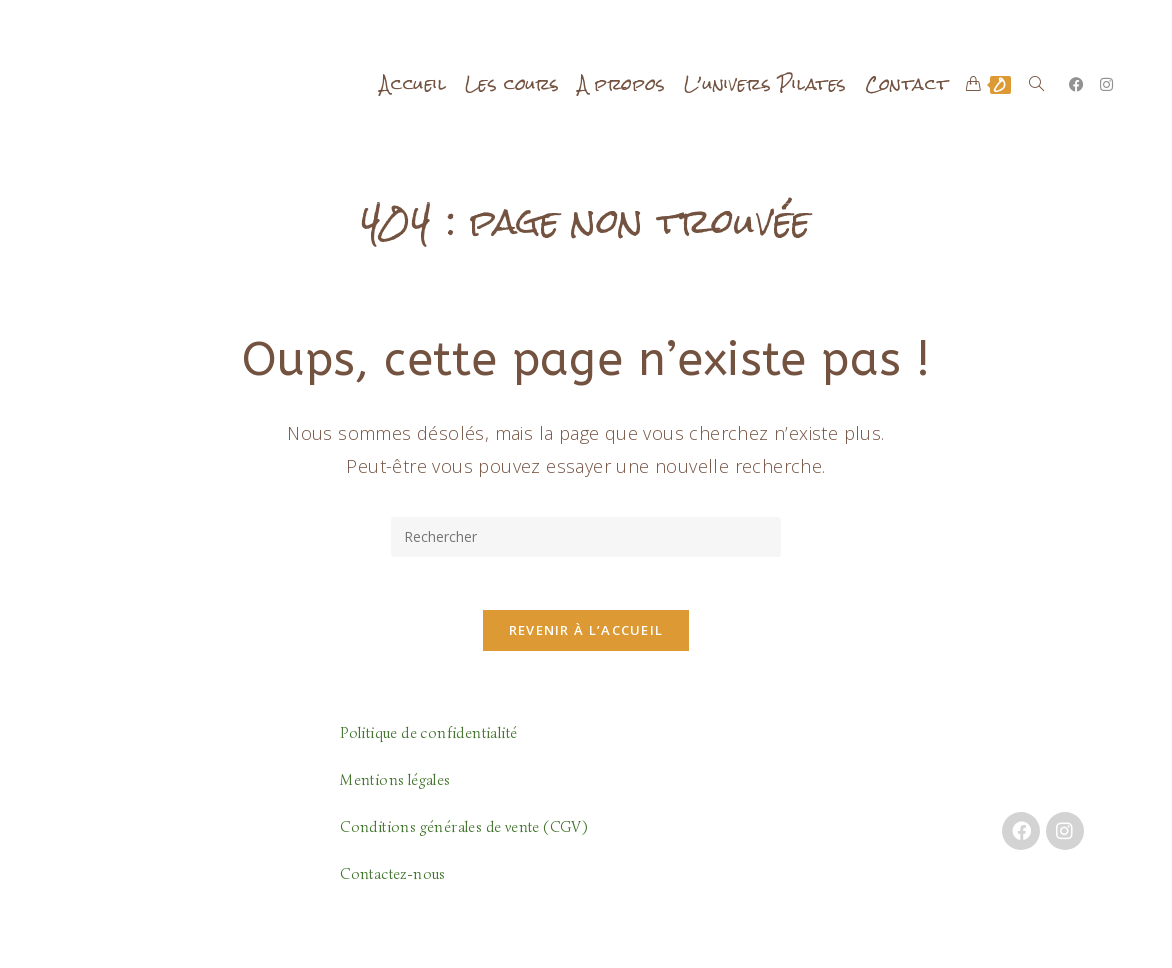  I want to click on [Instagram (opens in a new tab)], so click(1106, 84).